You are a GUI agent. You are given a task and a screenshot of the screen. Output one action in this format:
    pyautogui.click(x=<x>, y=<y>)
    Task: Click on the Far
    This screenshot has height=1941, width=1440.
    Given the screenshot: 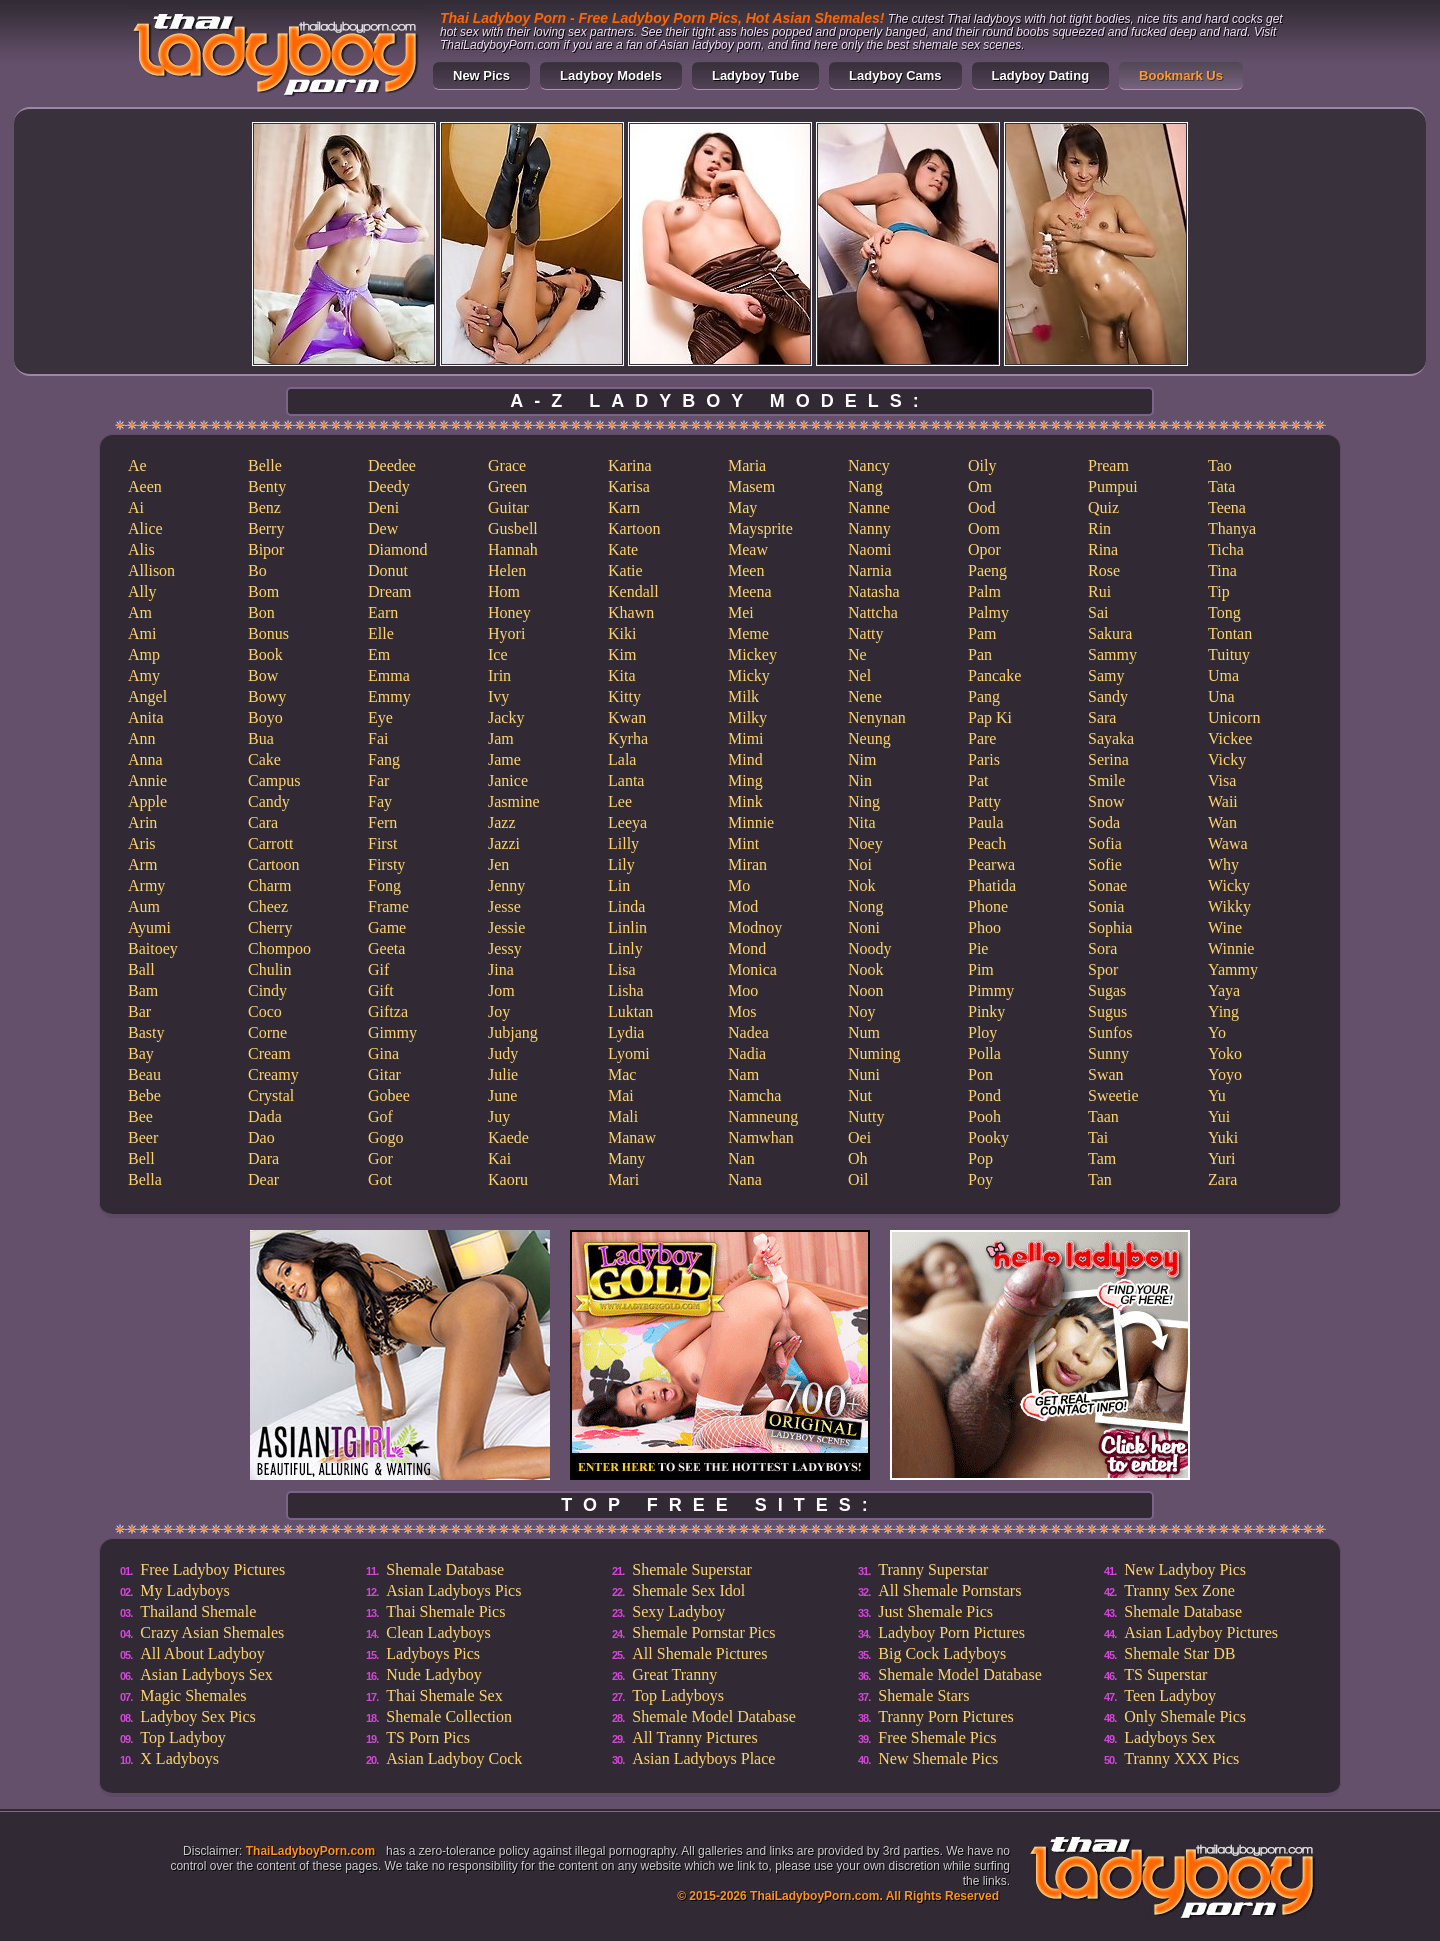 What is the action you would take?
    pyautogui.click(x=378, y=780)
    